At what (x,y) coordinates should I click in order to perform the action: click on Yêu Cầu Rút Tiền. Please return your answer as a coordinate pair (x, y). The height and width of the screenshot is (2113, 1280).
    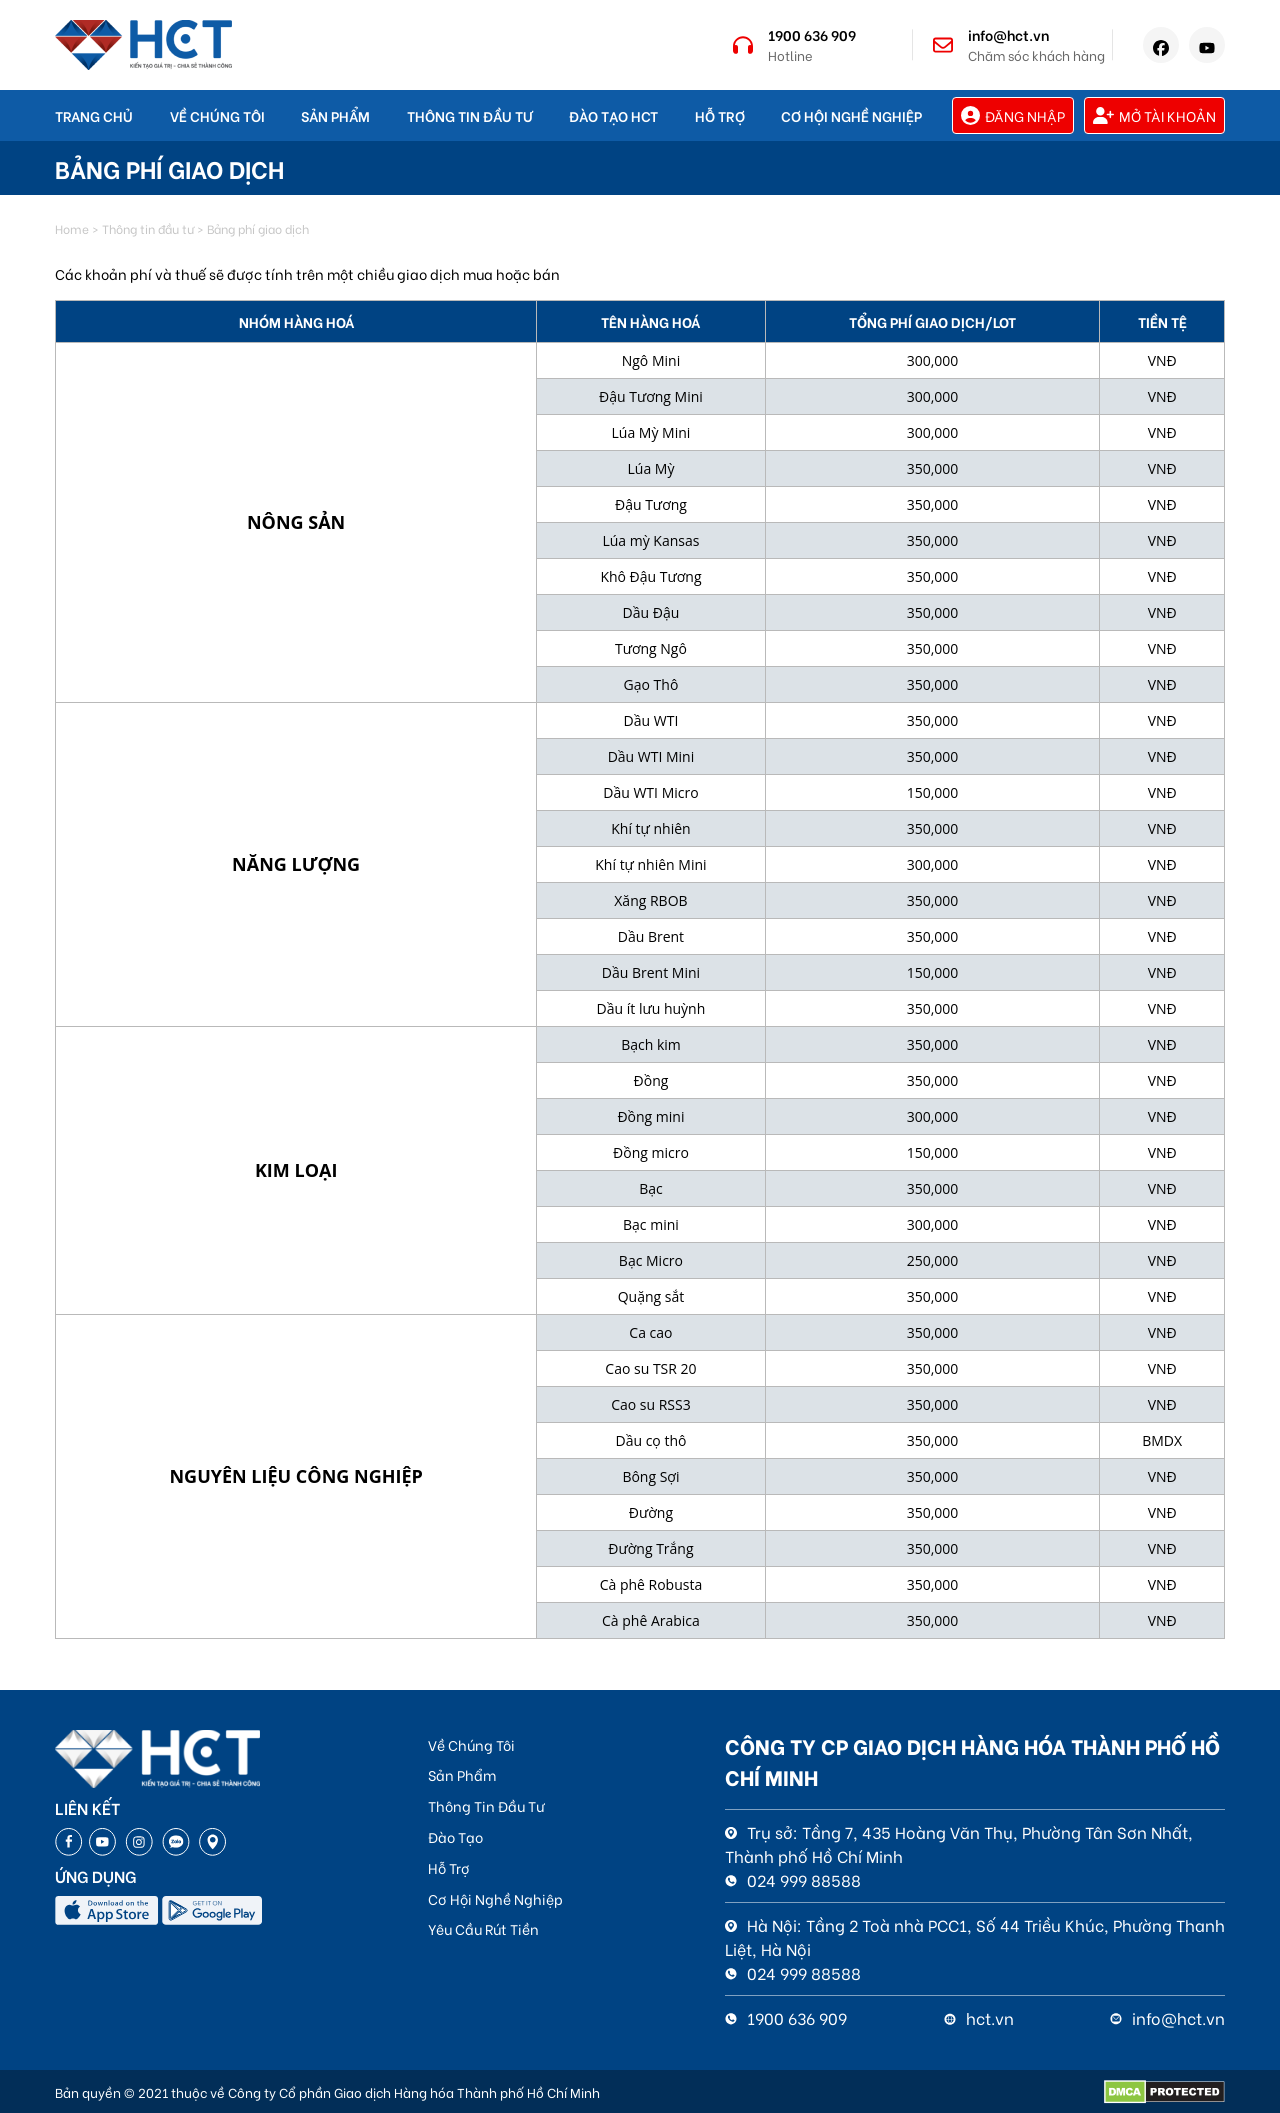
    Looking at the image, I should click on (483, 1928).